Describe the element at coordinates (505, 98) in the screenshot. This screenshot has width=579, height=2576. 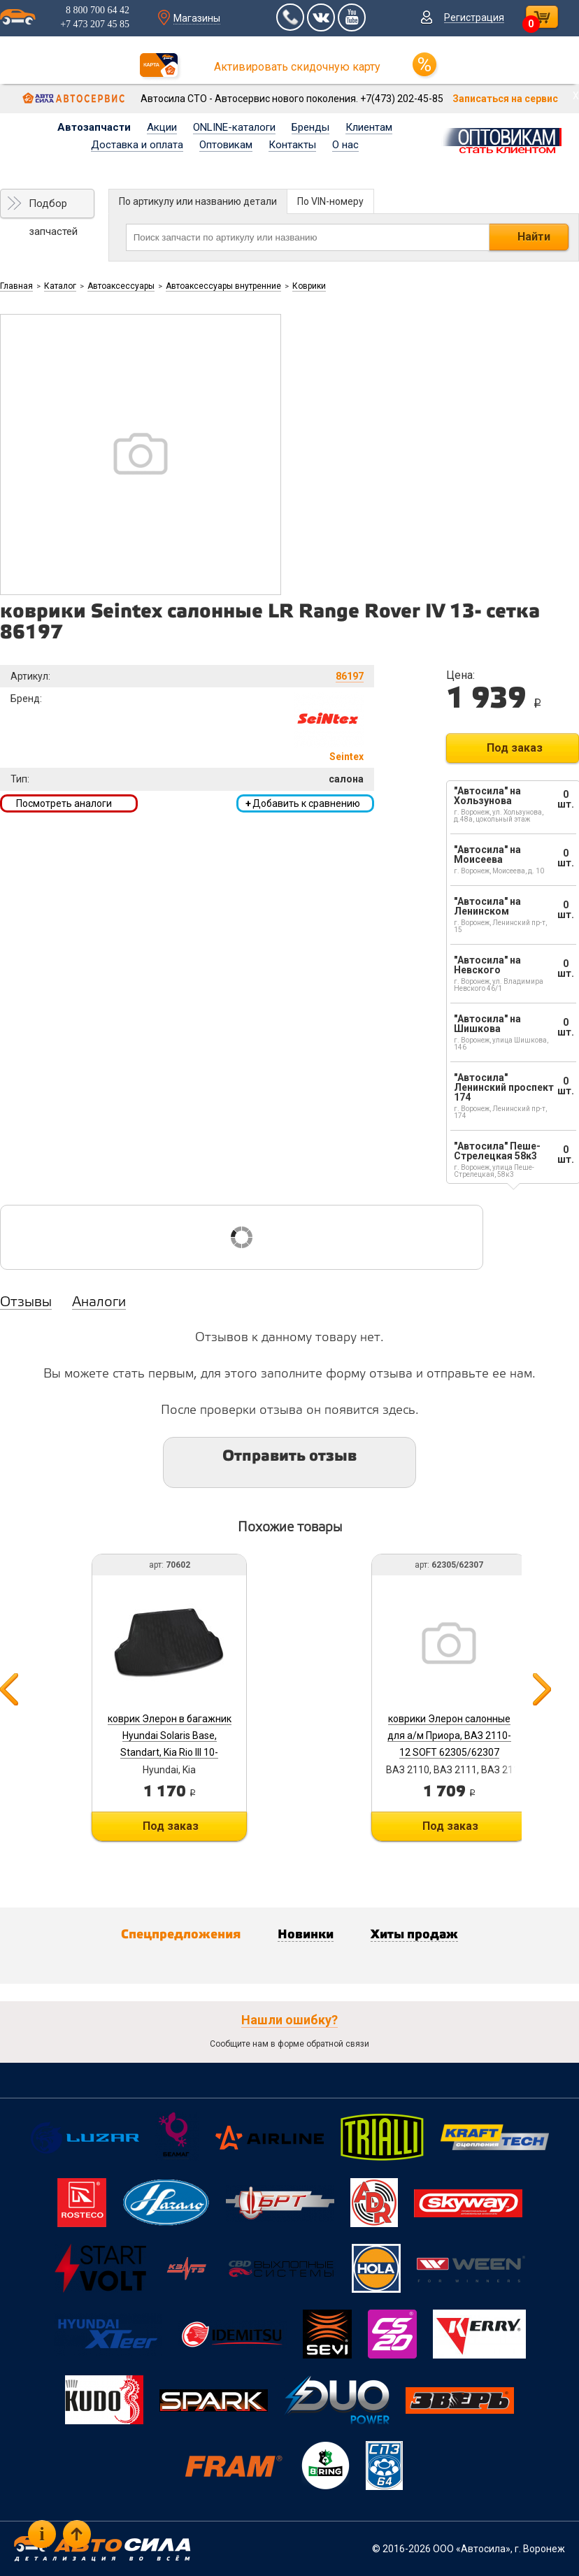
I see `Записаться на сервис` at that location.